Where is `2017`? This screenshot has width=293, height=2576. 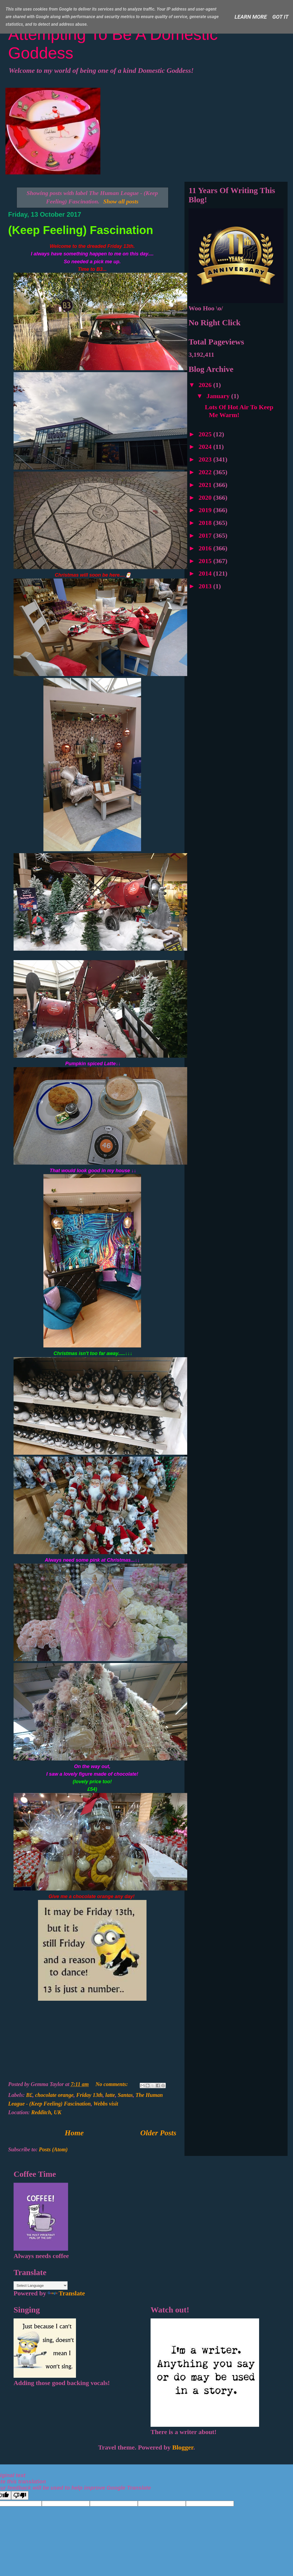 2017 is located at coordinates (206, 535).